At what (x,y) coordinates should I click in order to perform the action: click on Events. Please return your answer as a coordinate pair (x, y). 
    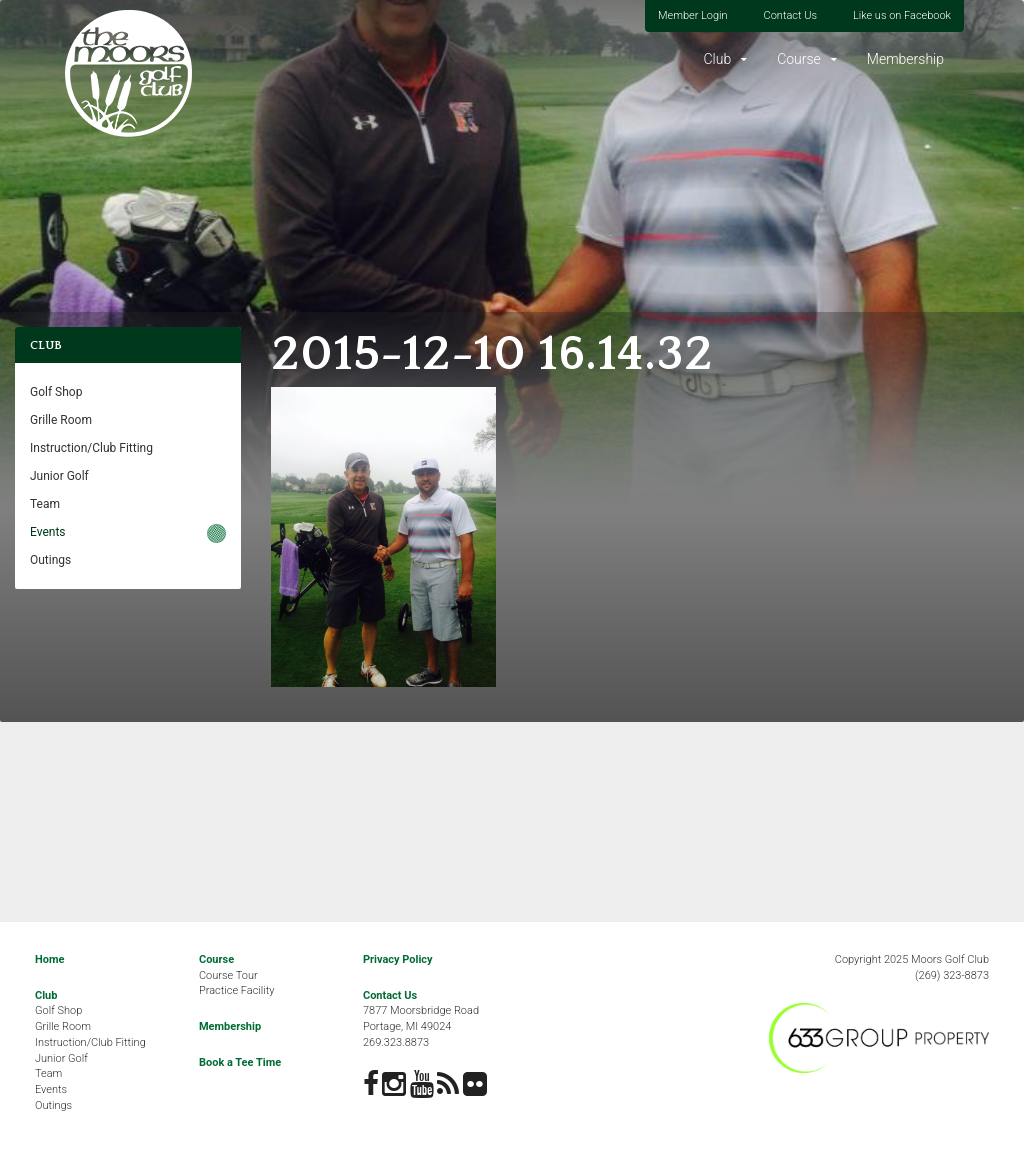
    Looking at the image, I should click on (48, 532).